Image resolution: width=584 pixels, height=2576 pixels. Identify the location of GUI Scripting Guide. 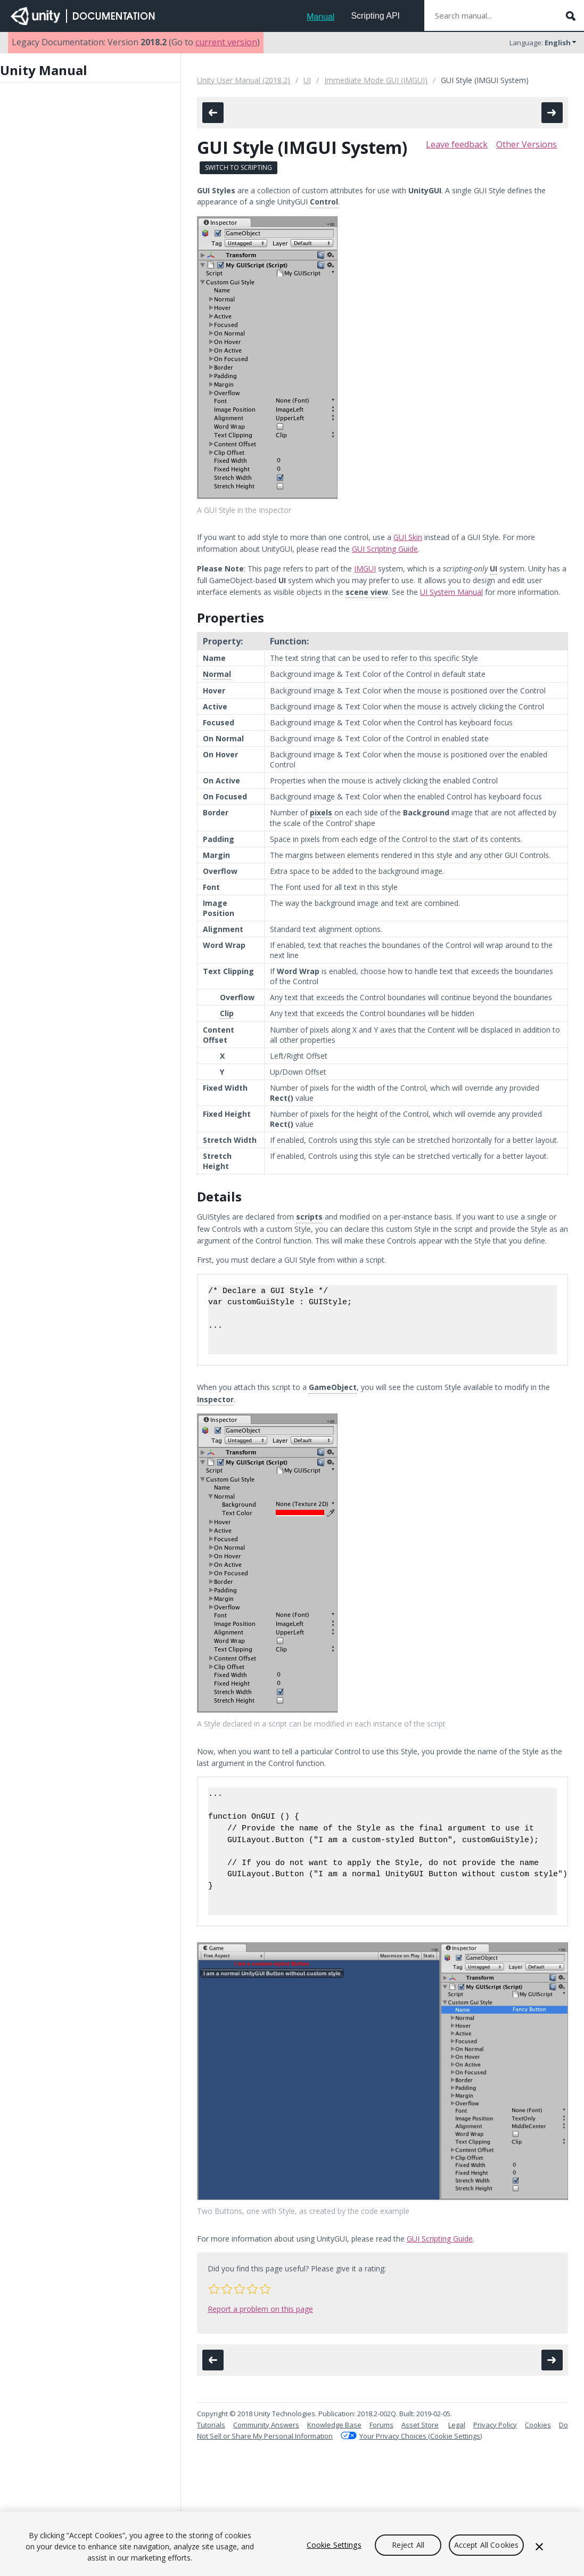
(385, 549).